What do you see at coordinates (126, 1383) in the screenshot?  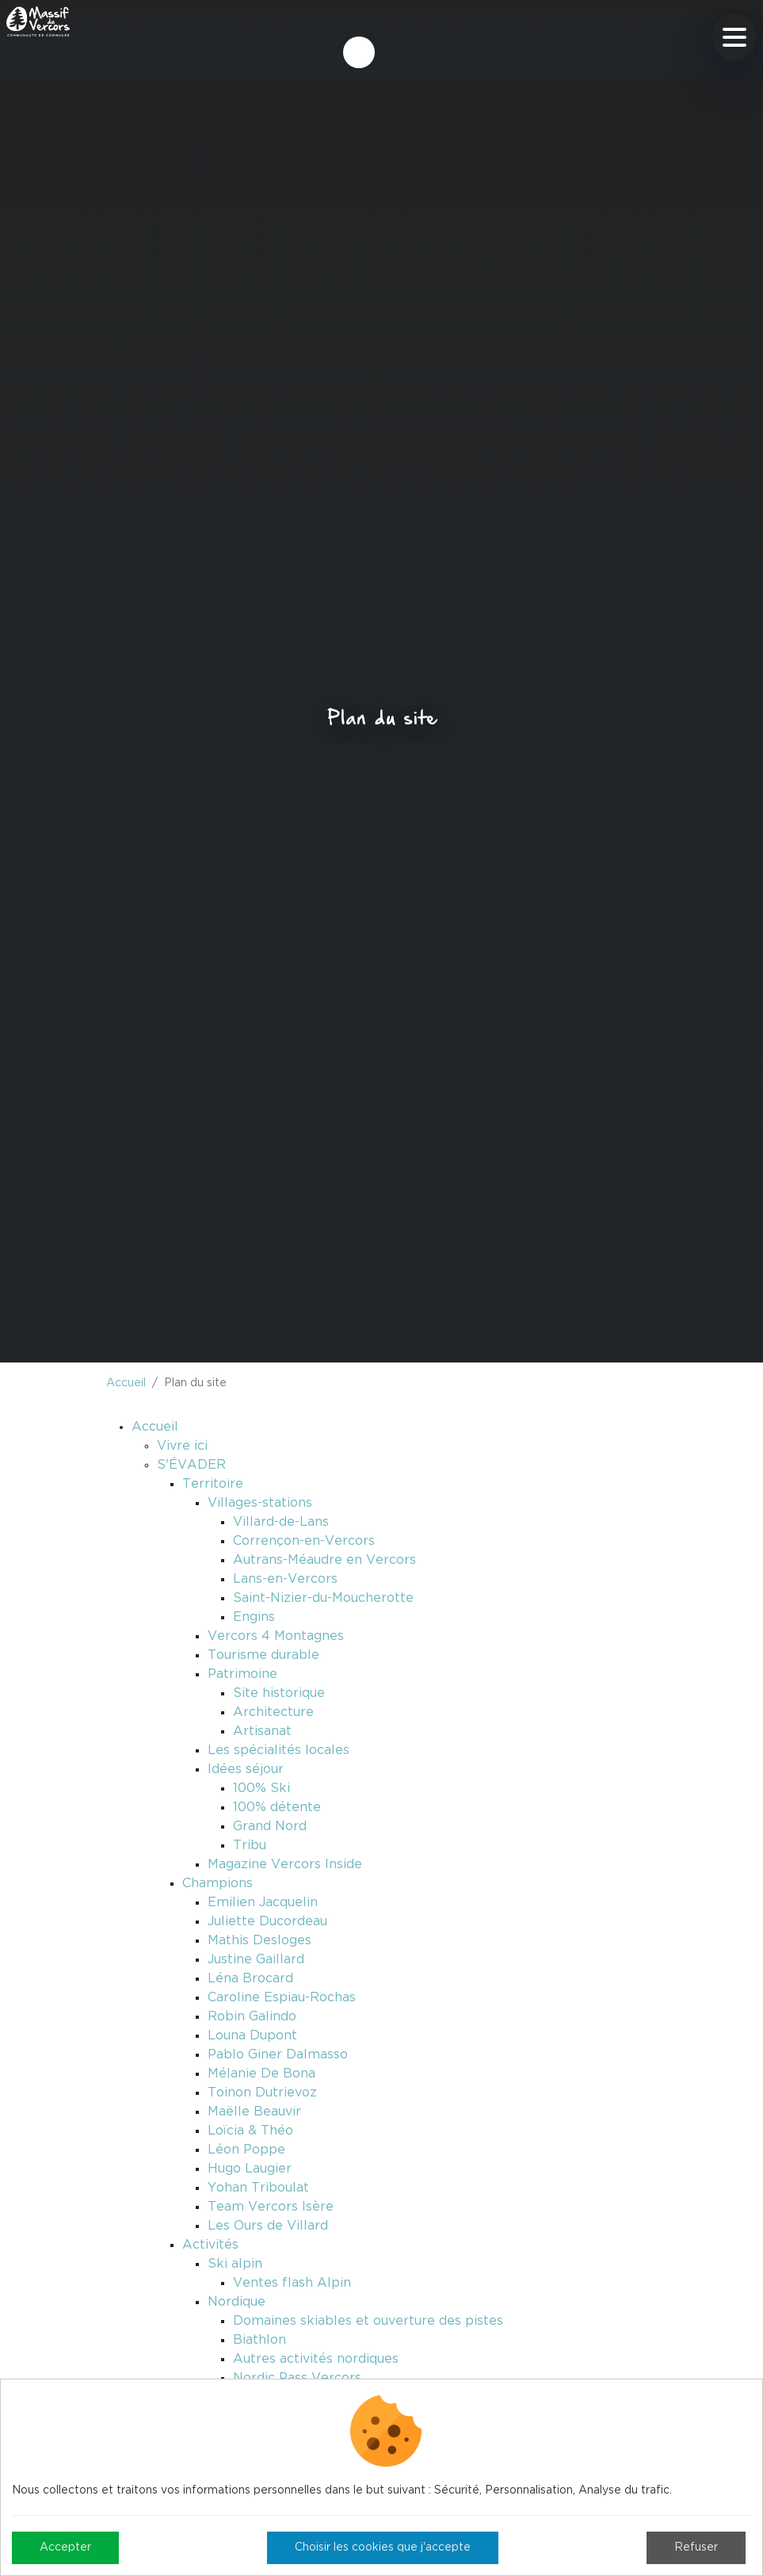 I see `Accueil` at bounding box center [126, 1383].